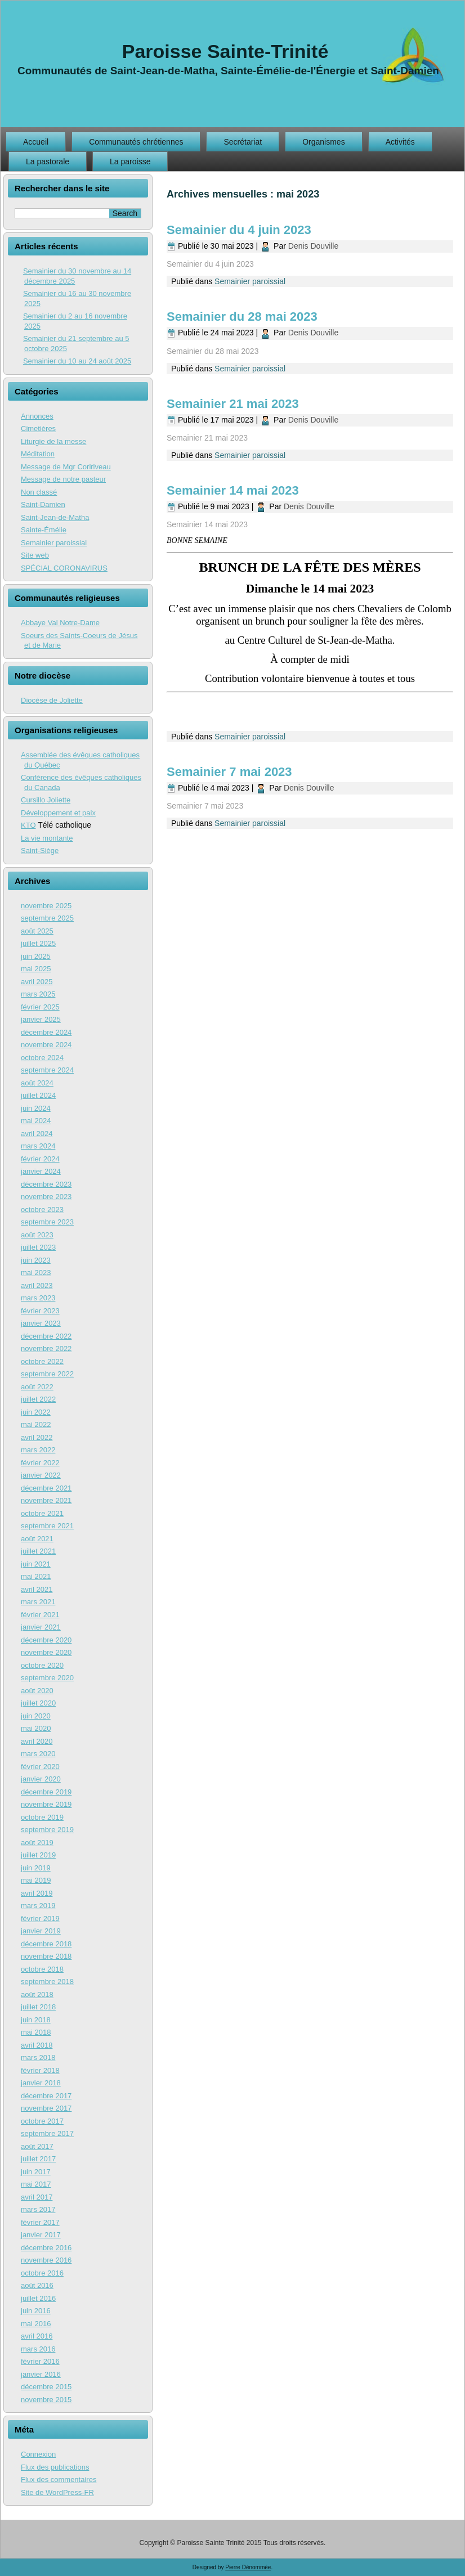 The width and height of the screenshot is (465, 2576). What do you see at coordinates (313, 245) in the screenshot?
I see `Denis Douville` at bounding box center [313, 245].